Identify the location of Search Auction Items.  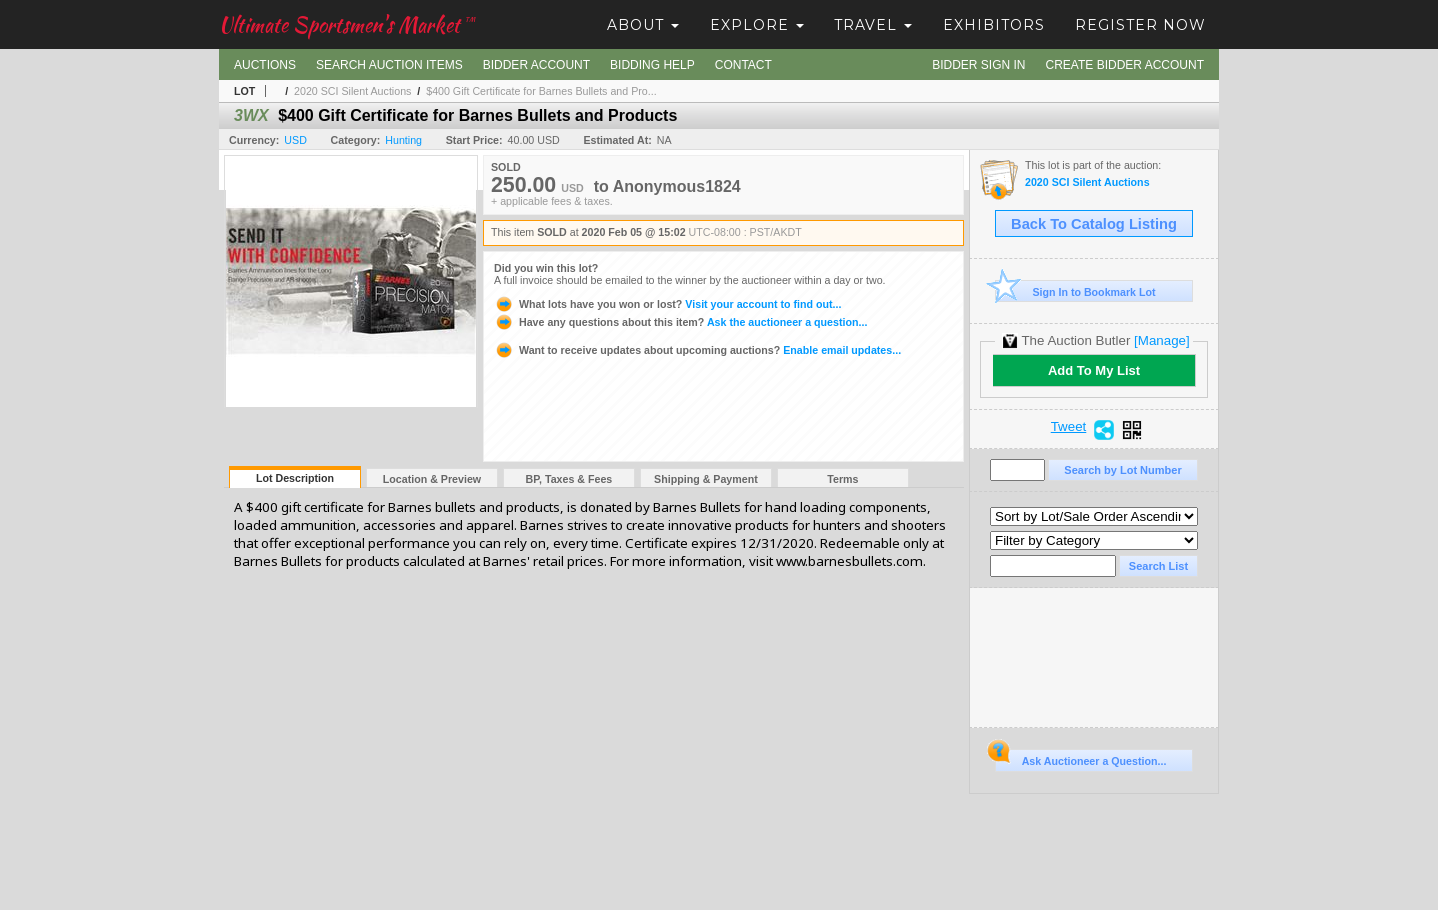
(389, 65).